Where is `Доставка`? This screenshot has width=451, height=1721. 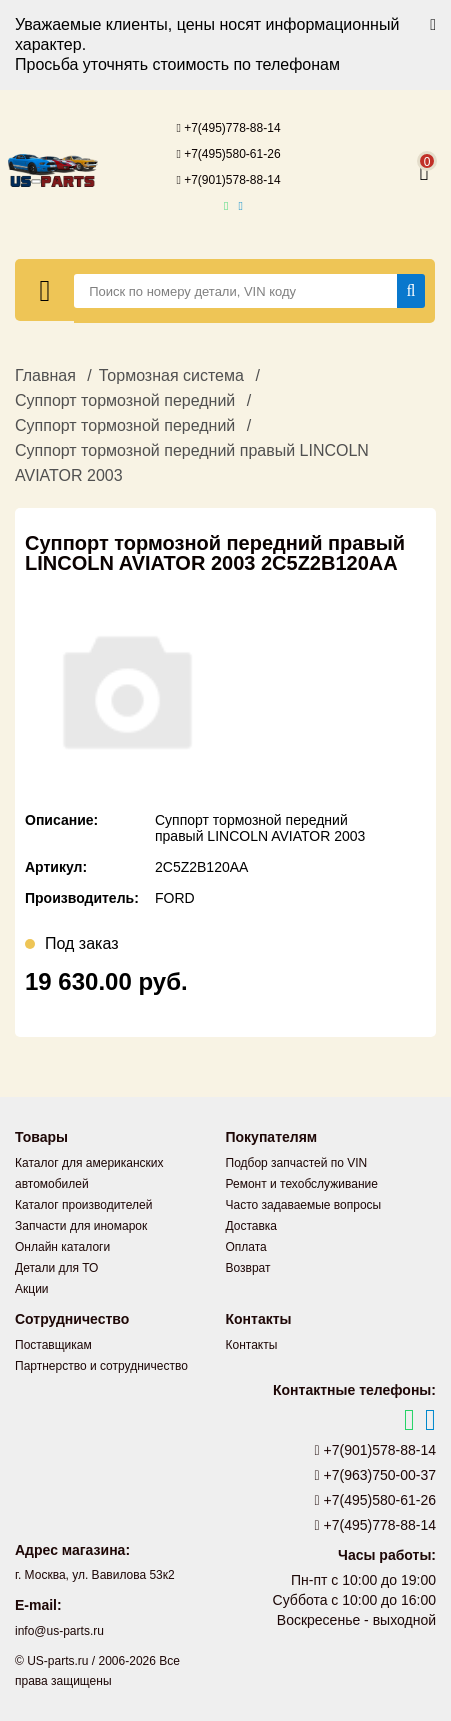
Доставка is located at coordinates (252, 1226).